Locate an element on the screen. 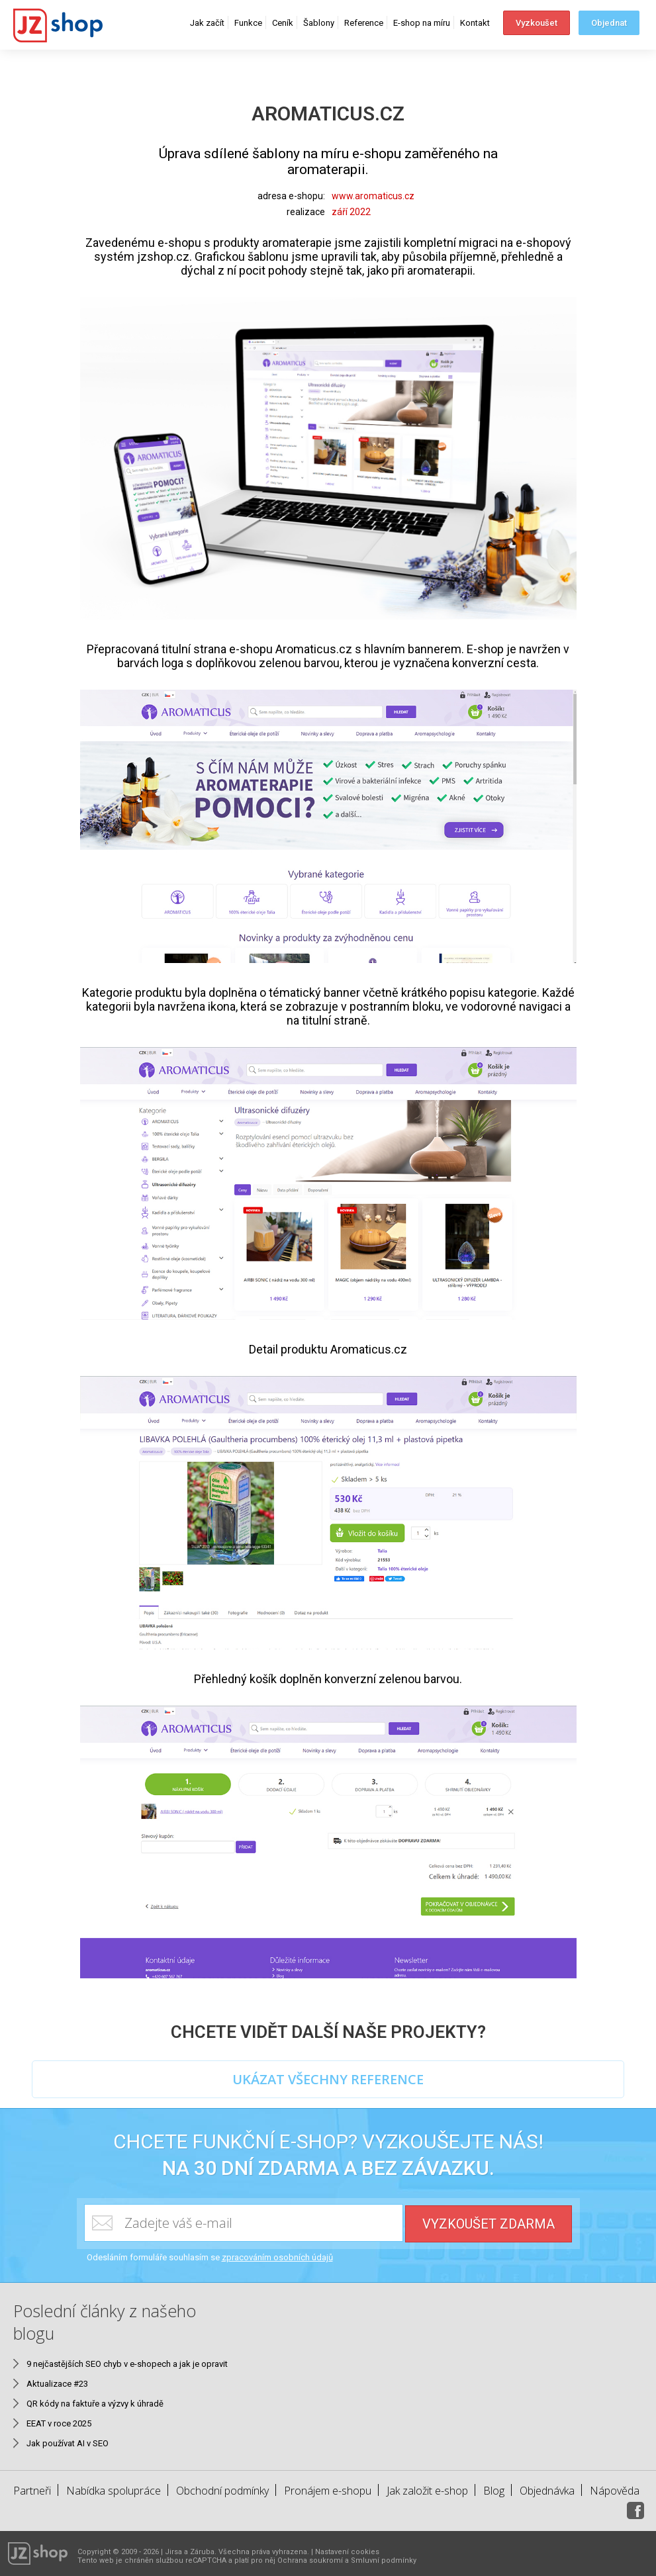 This screenshot has height=2576, width=656. Jak používat AI v SEO is located at coordinates (67, 2443).